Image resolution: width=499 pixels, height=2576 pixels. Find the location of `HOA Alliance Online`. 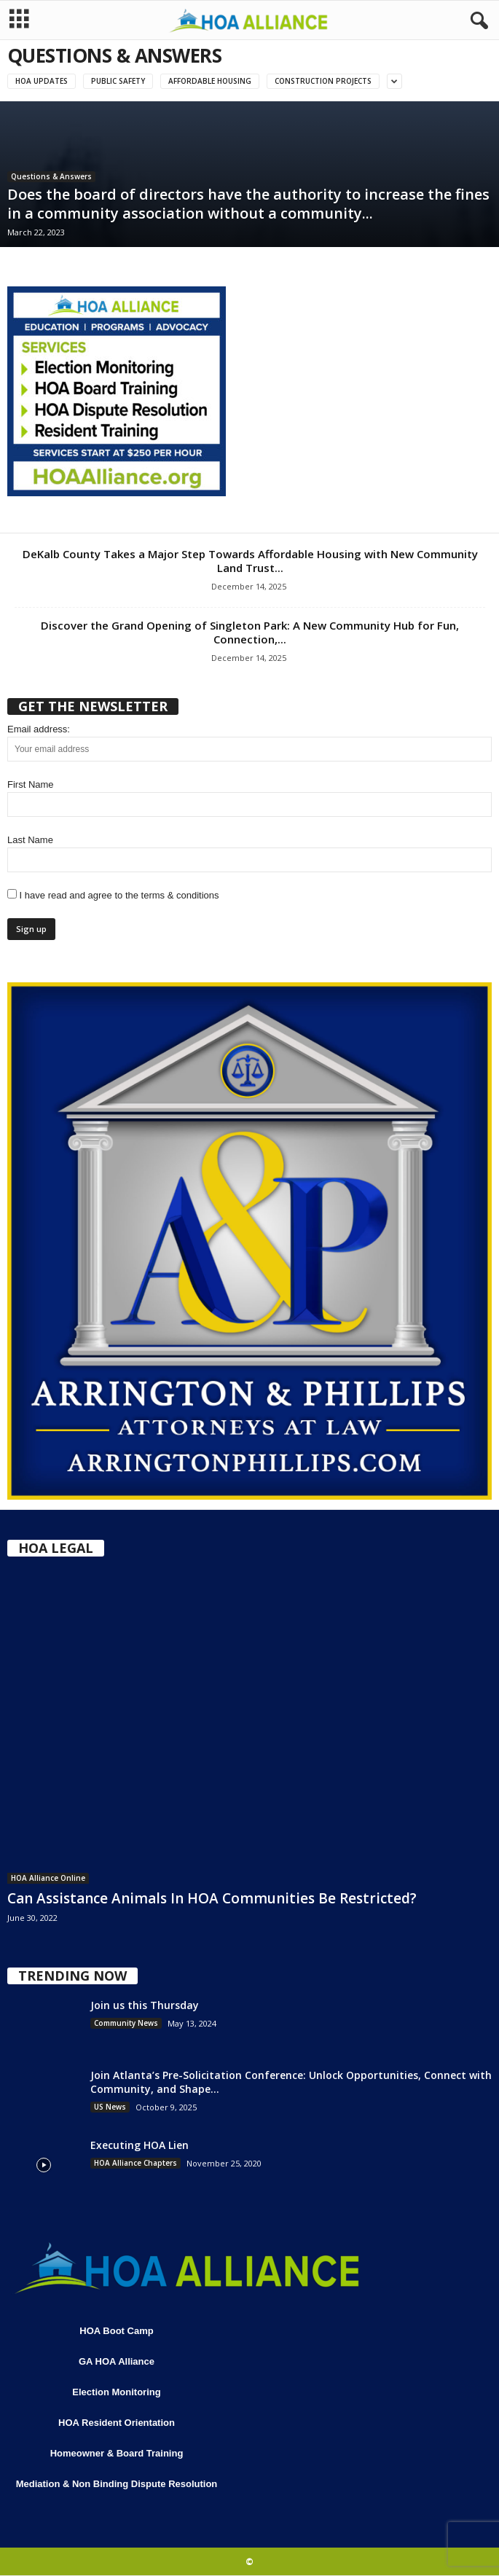

HOA Alliance Online is located at coordinates (48, 1878).